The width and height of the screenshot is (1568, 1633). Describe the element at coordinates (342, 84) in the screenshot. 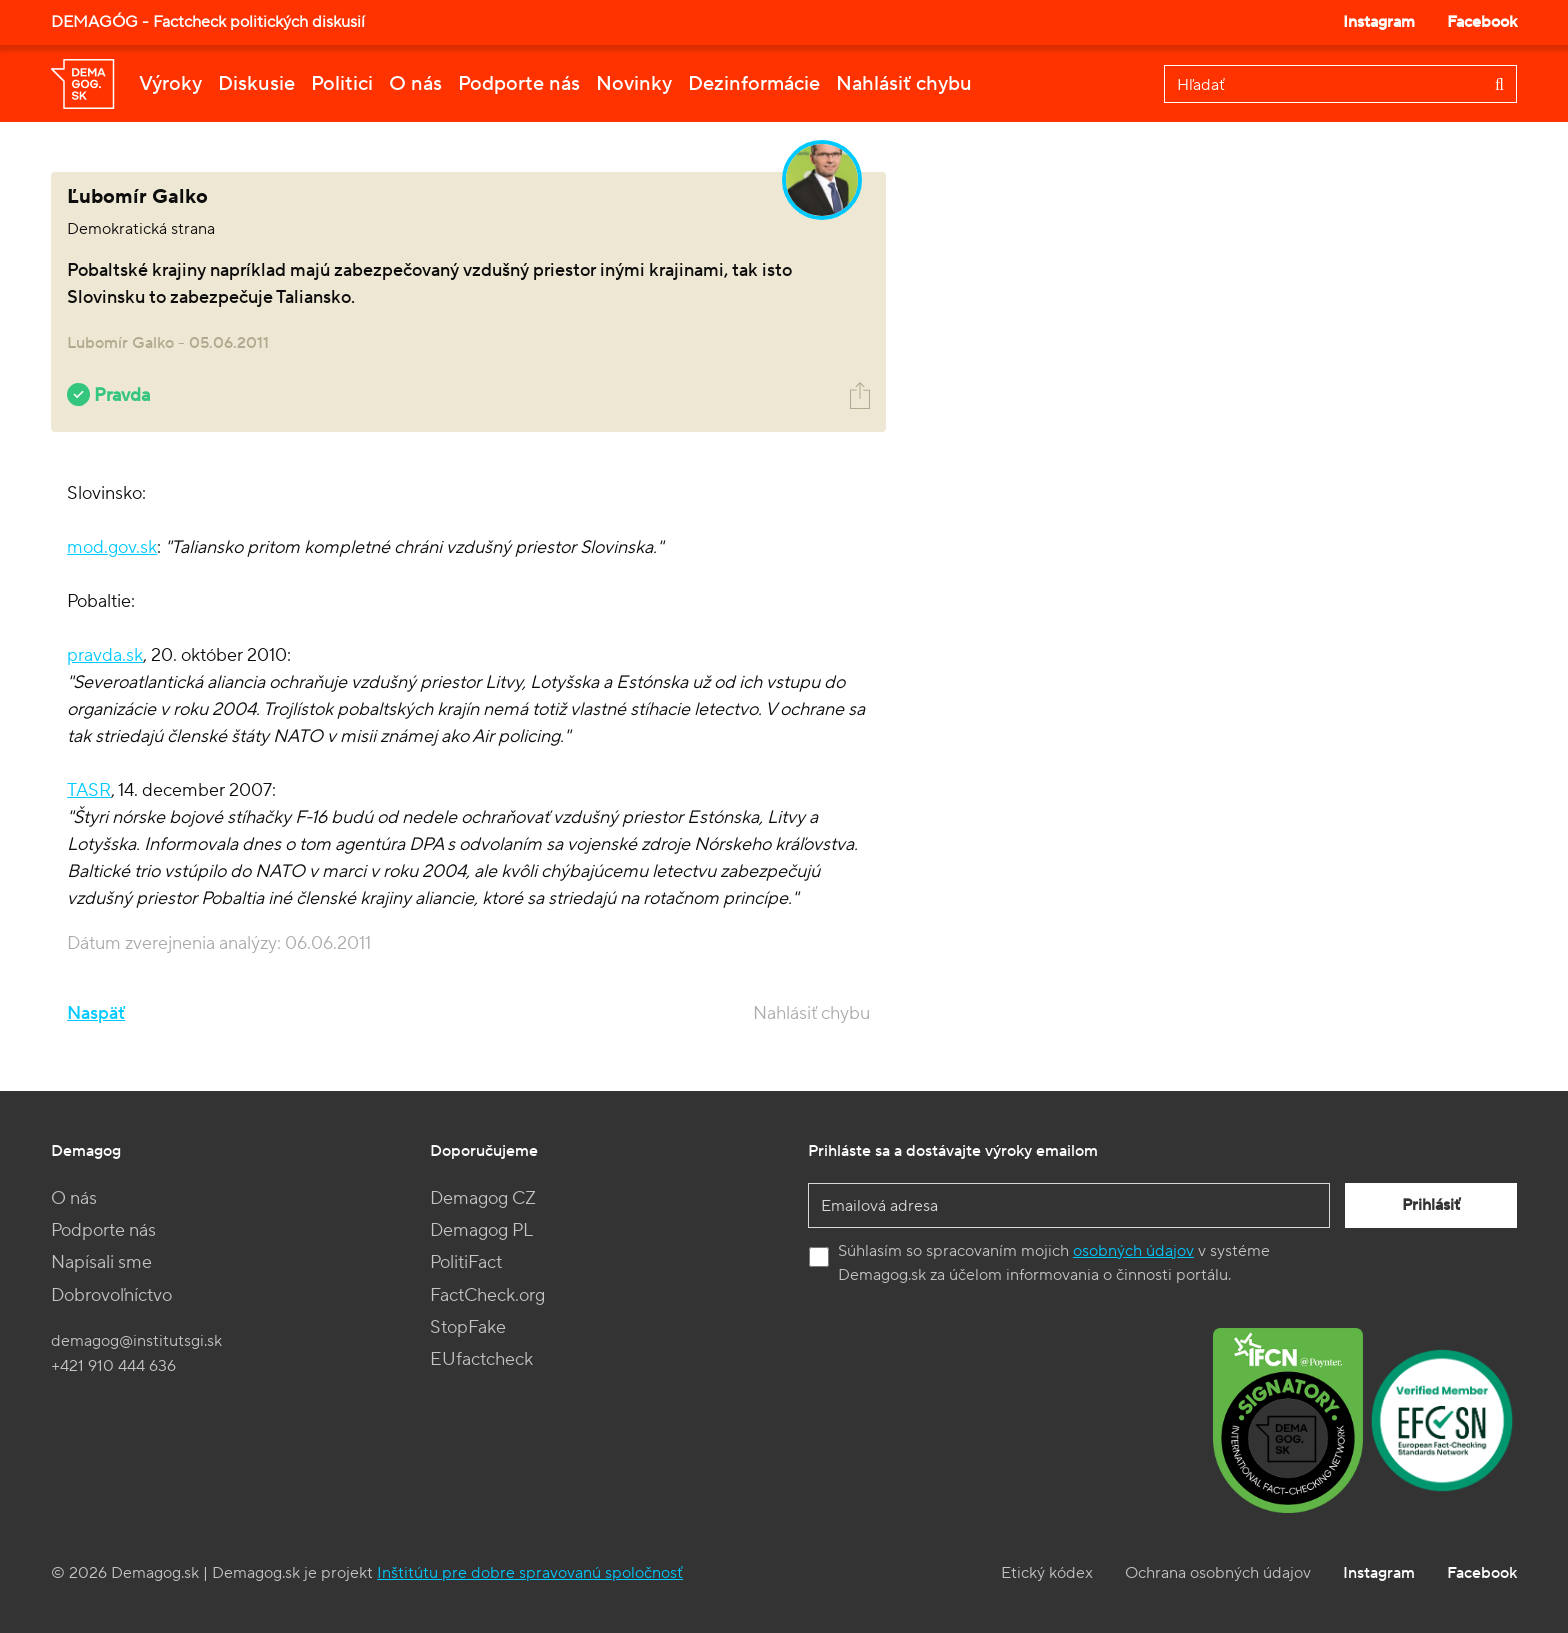

I see `Politici` at that location.